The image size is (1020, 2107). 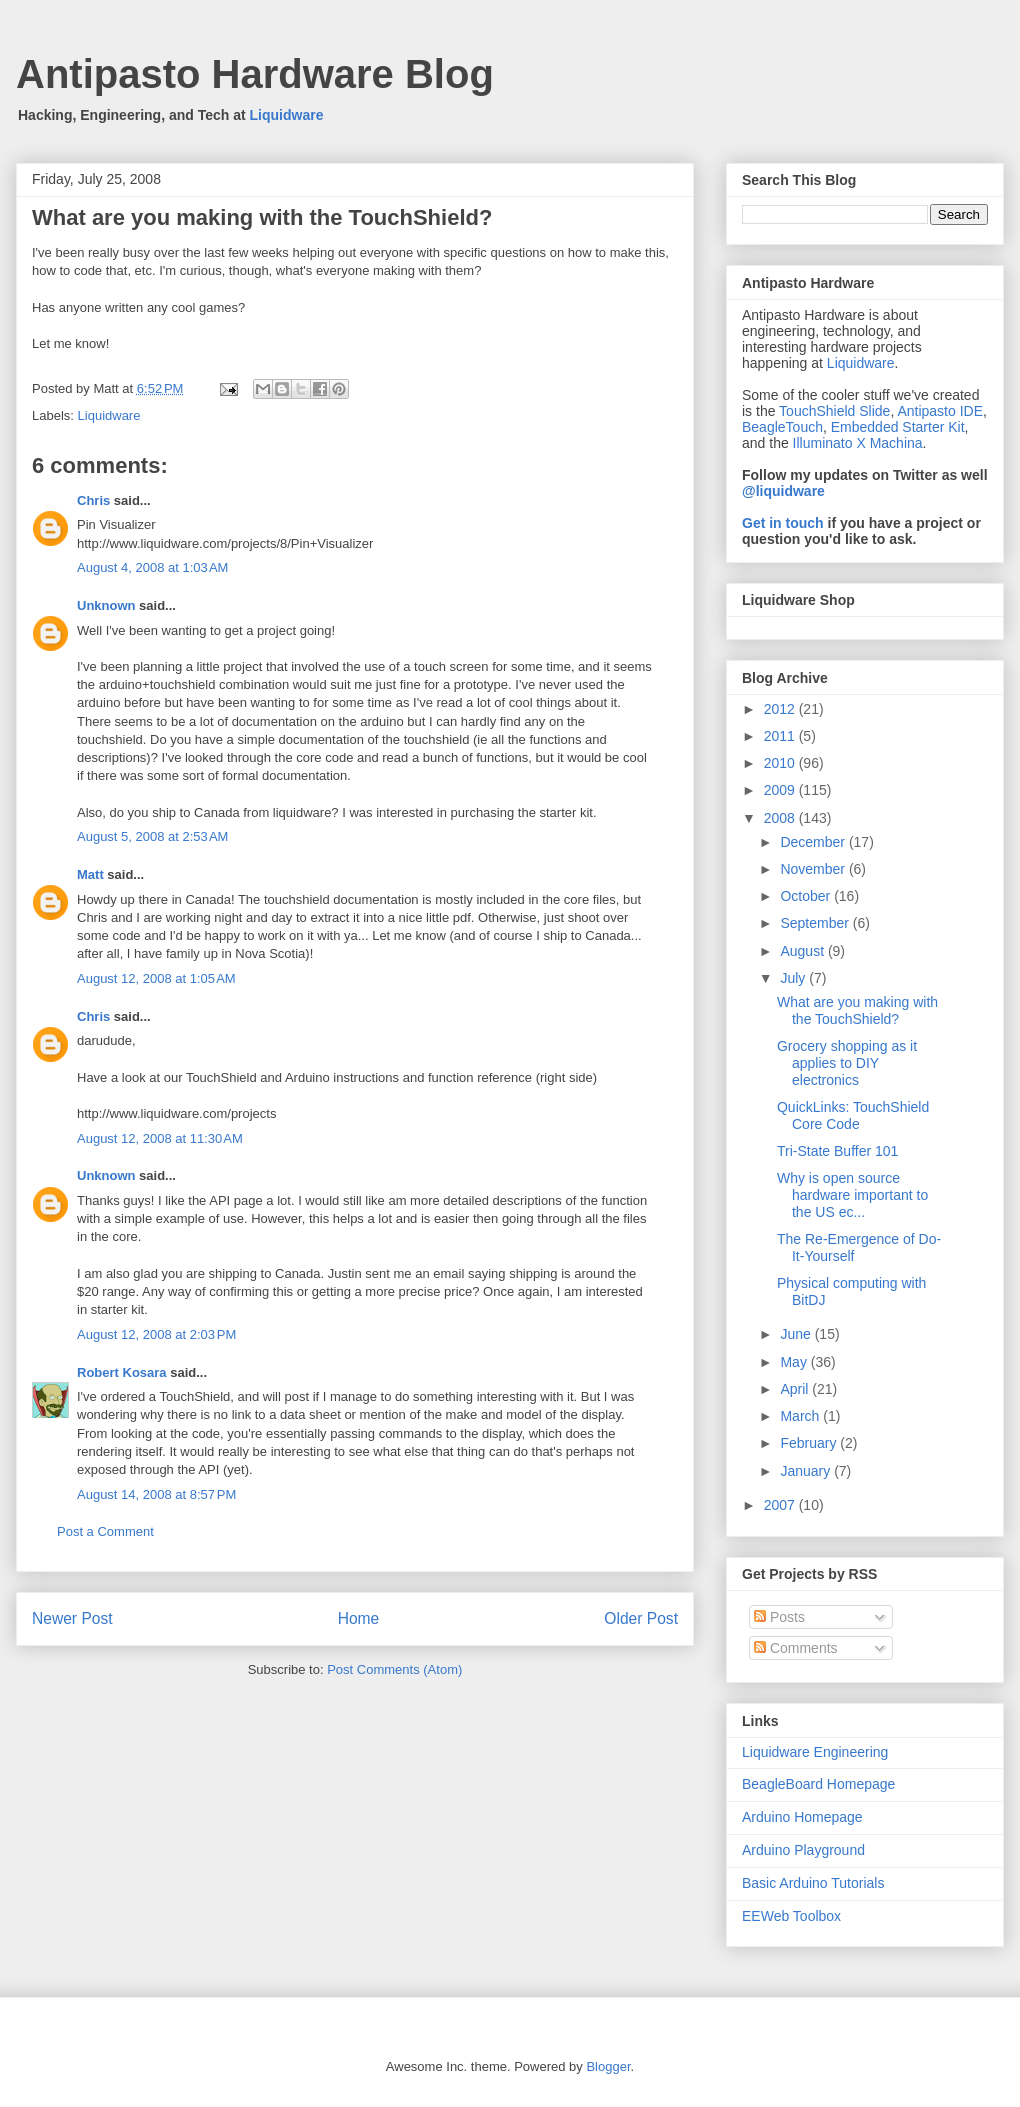 I want to click on Matt, so click(x=90, y=874).